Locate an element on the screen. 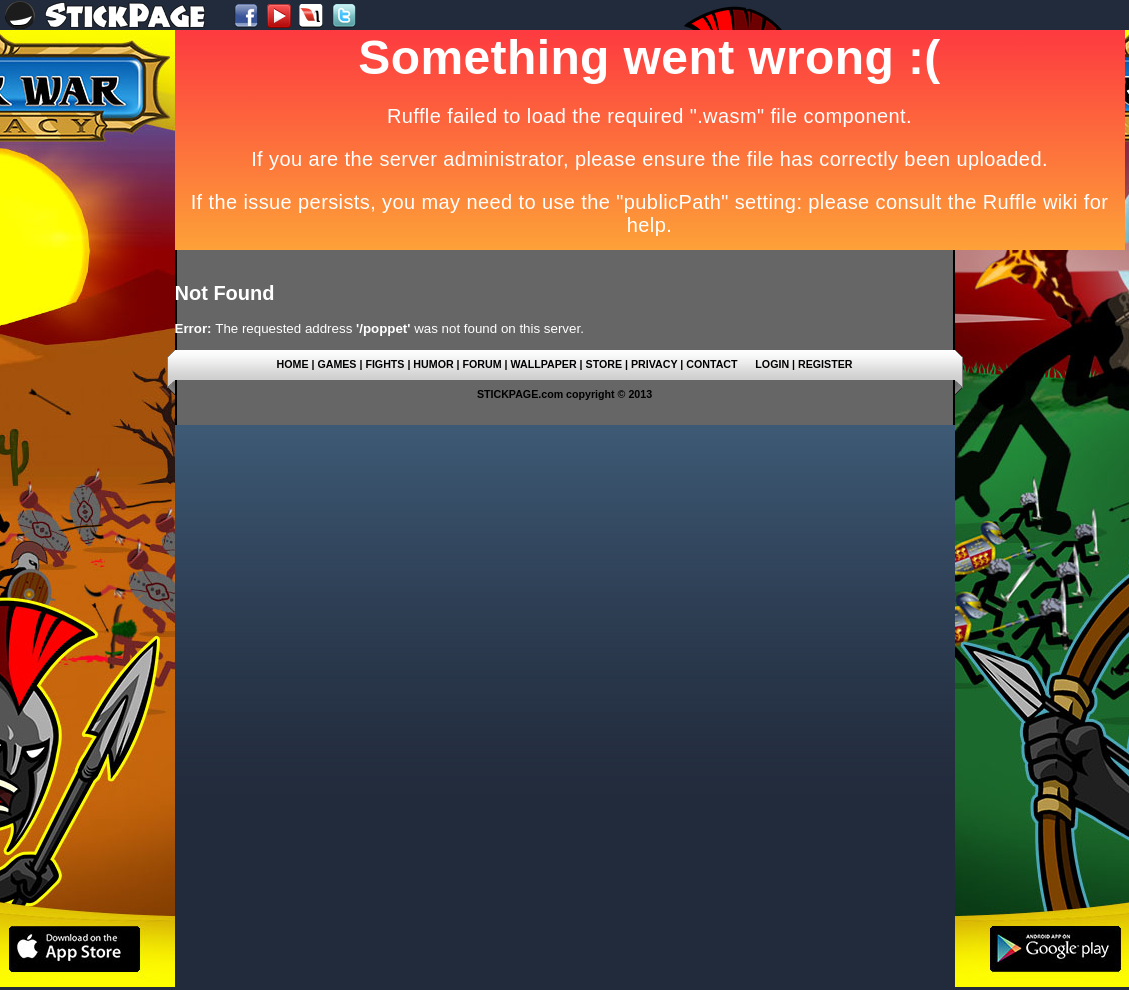  HOME is located at coordinates (293, 364).